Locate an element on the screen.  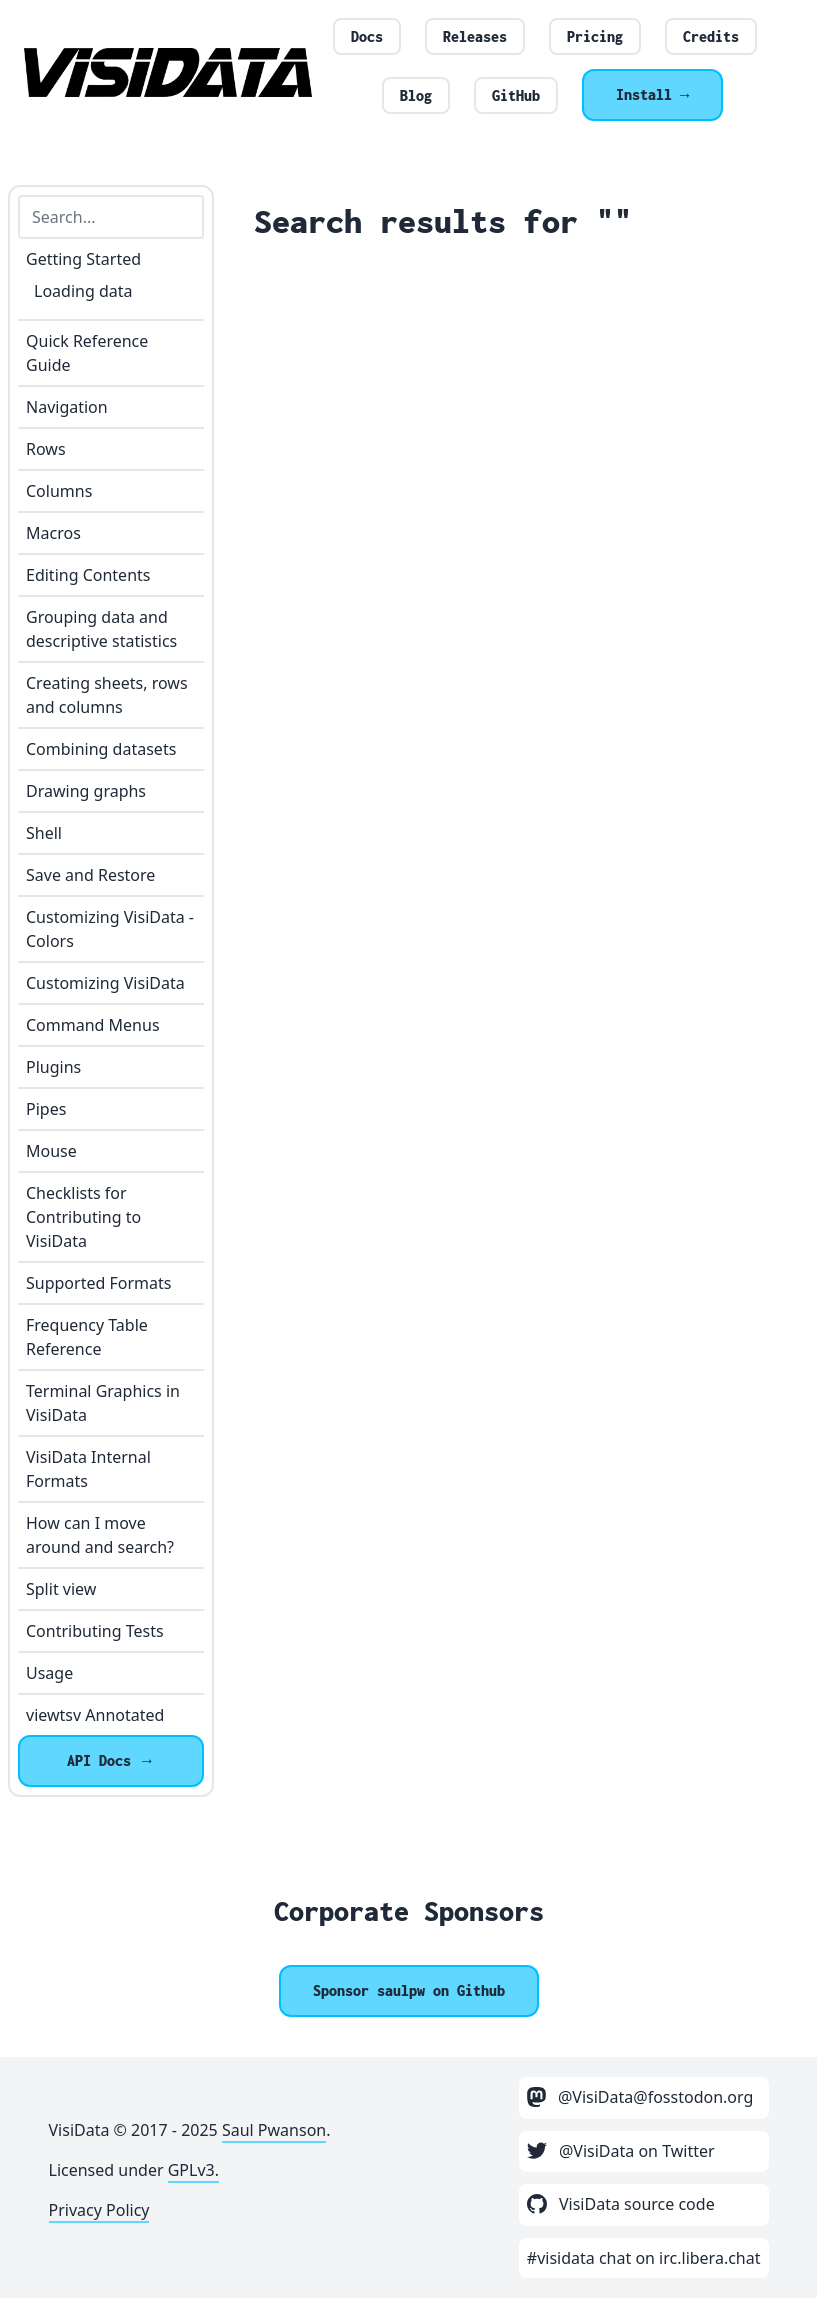
Navigation is located at coordinates (67, 407).